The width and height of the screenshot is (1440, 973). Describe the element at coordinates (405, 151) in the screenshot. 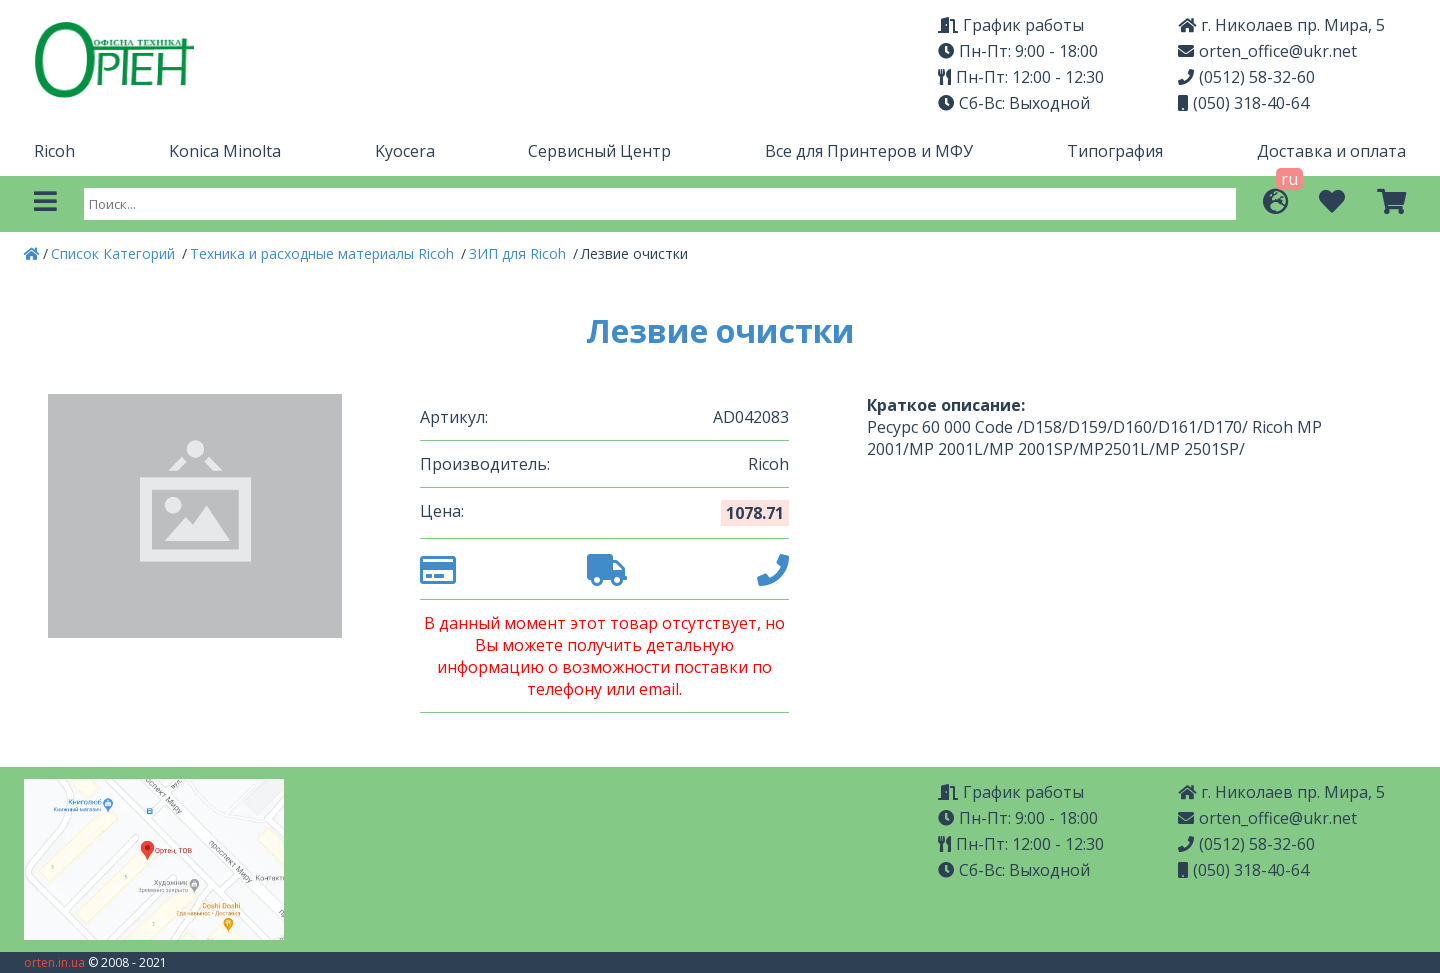

I see `Kyocera` at that location.